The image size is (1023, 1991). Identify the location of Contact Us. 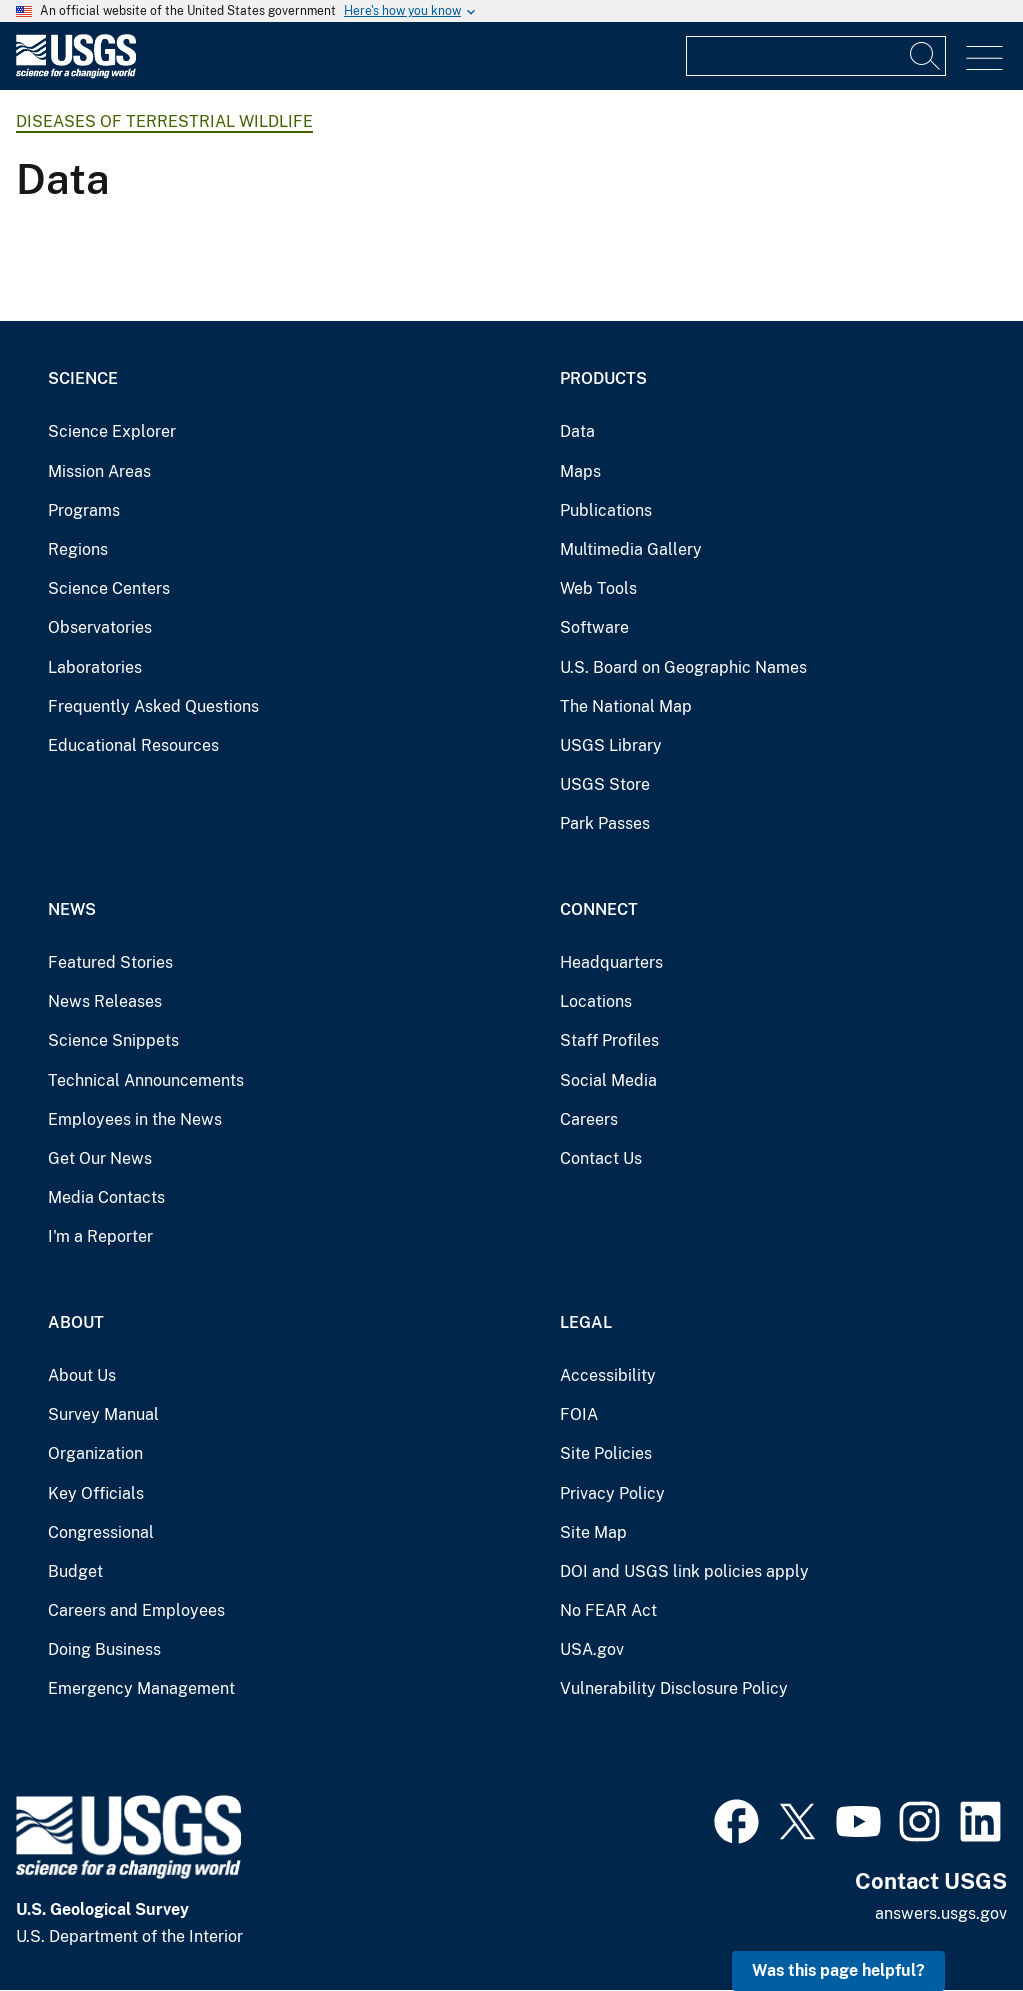
(601, 1158).